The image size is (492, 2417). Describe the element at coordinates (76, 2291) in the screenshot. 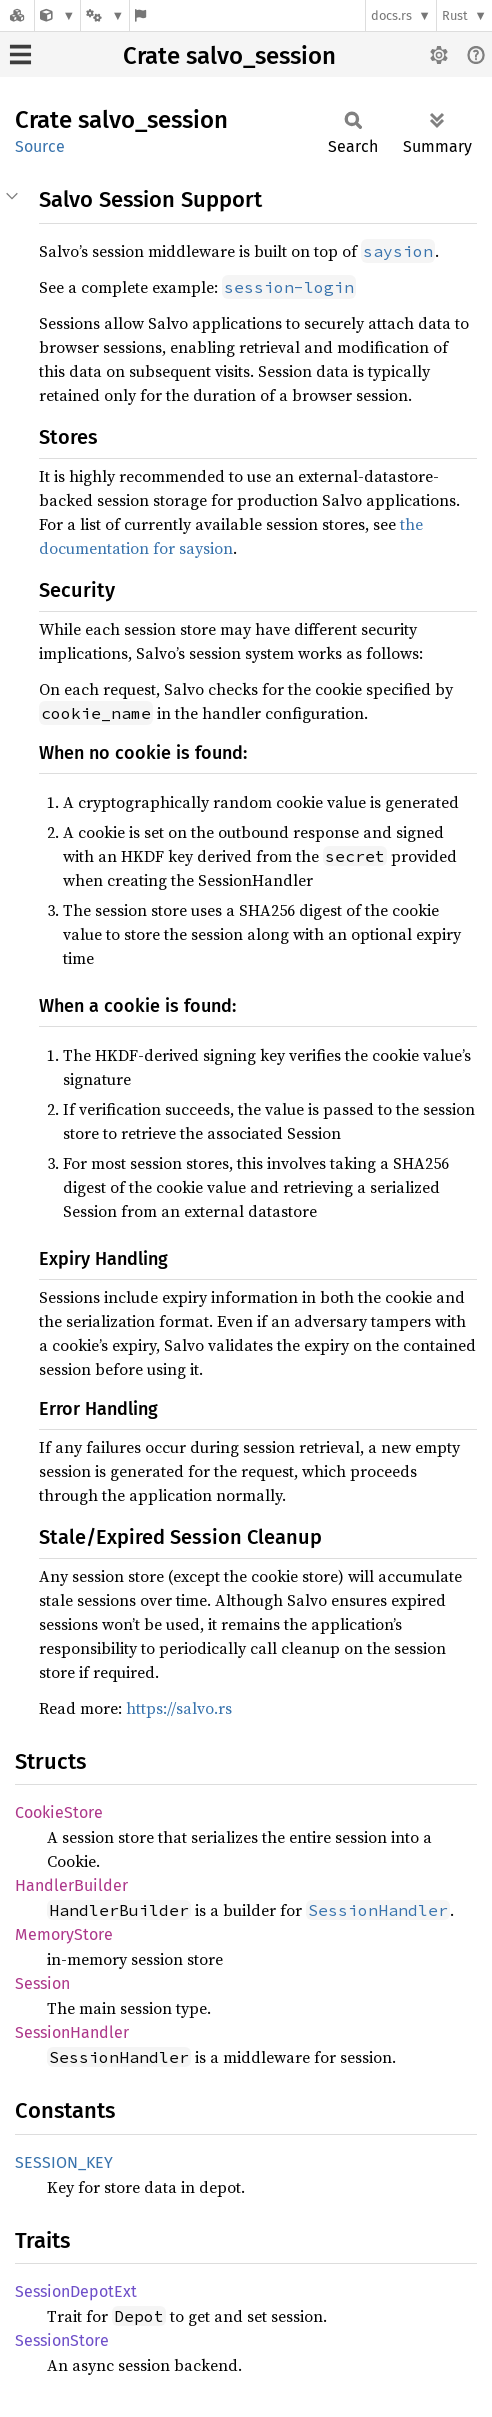

I see `SessionDepotExt` at that location.